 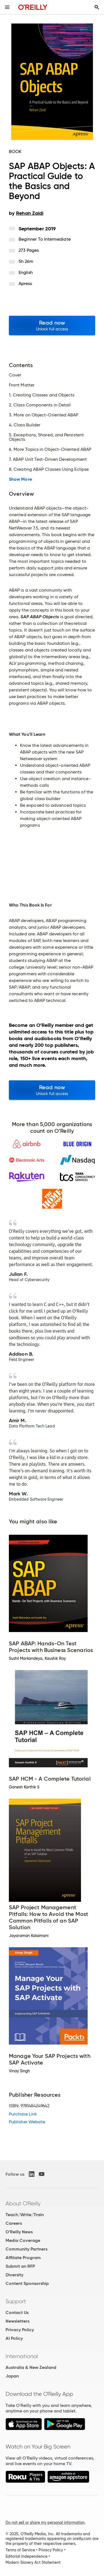 I want to click on Do not sell or share my personal information, so click(x=45, y=2522).